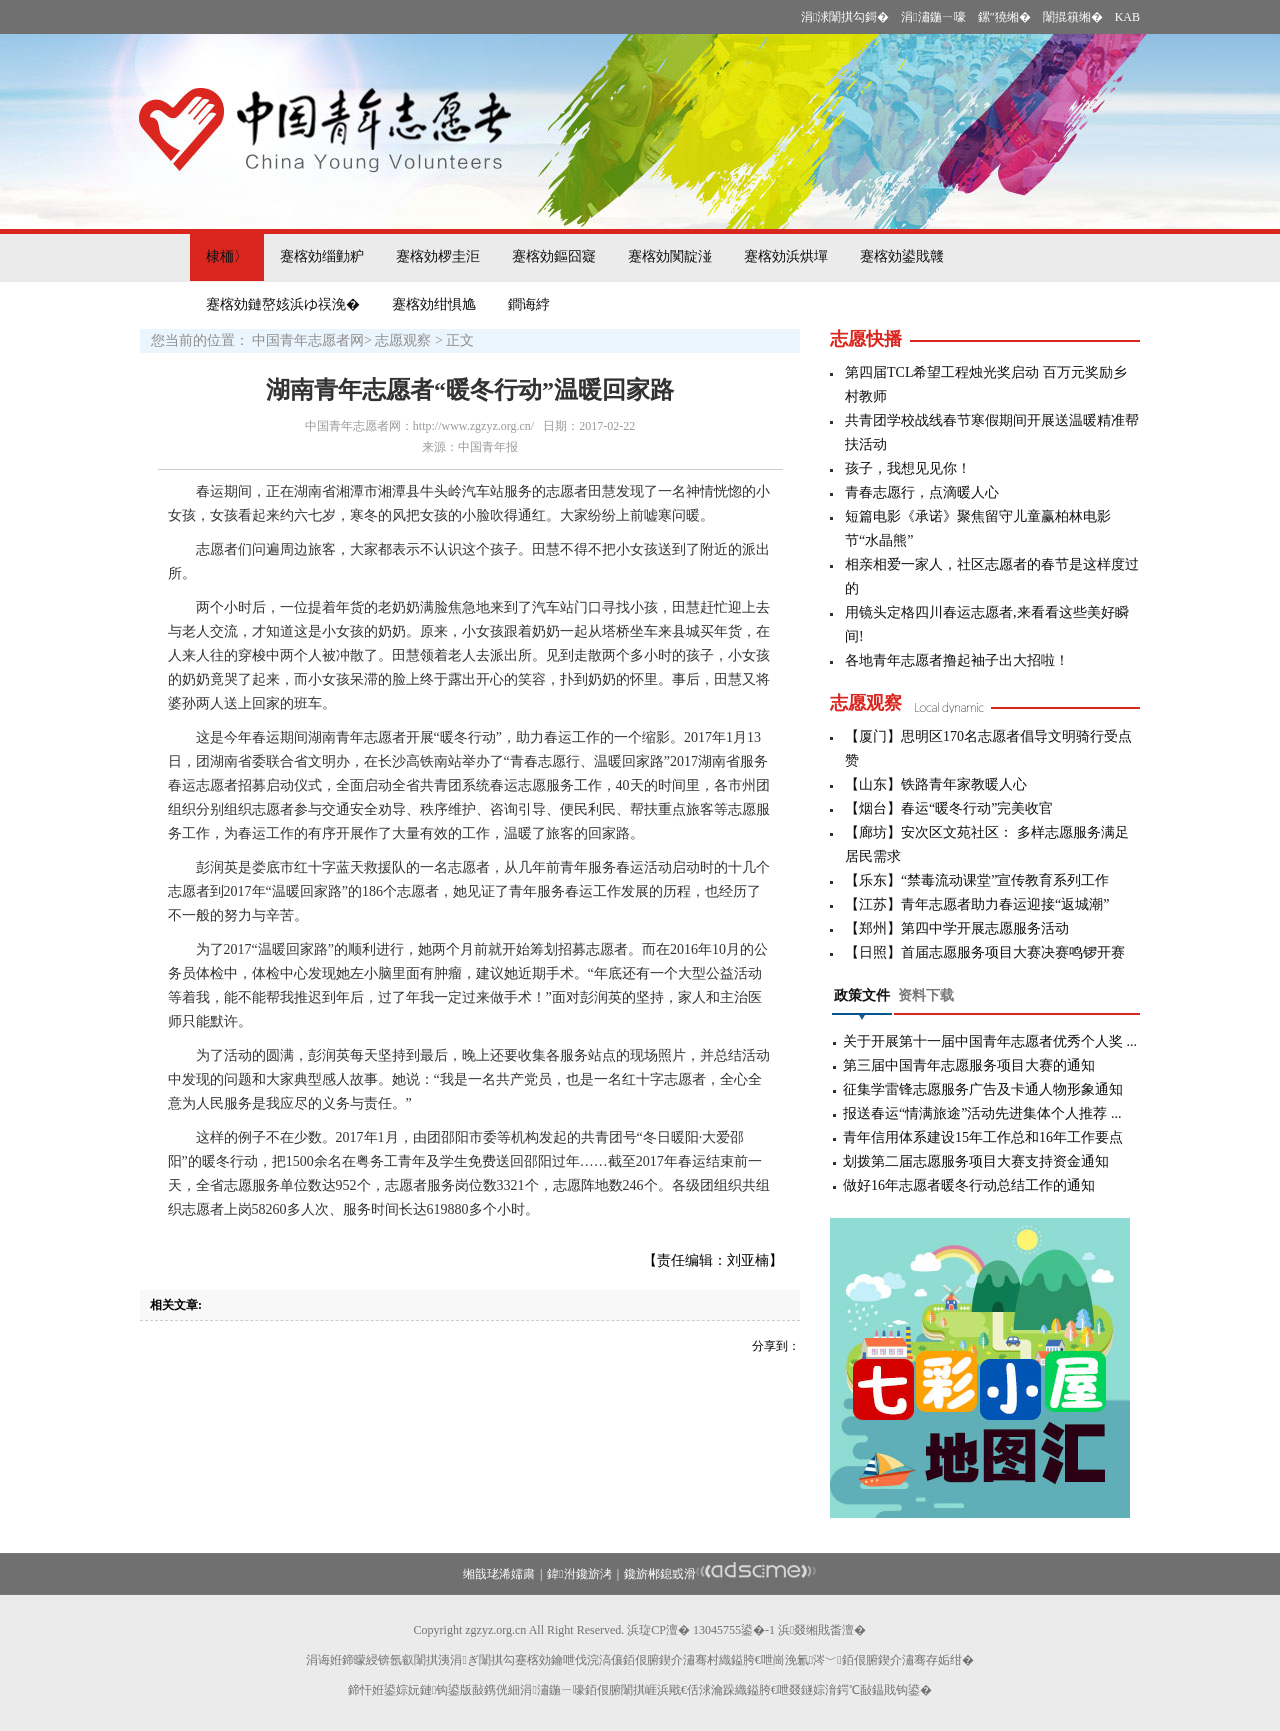  Describe the element at coordinates (670, 256) in the screenshot. I see `蹇楁効闃靛湴` at that location.